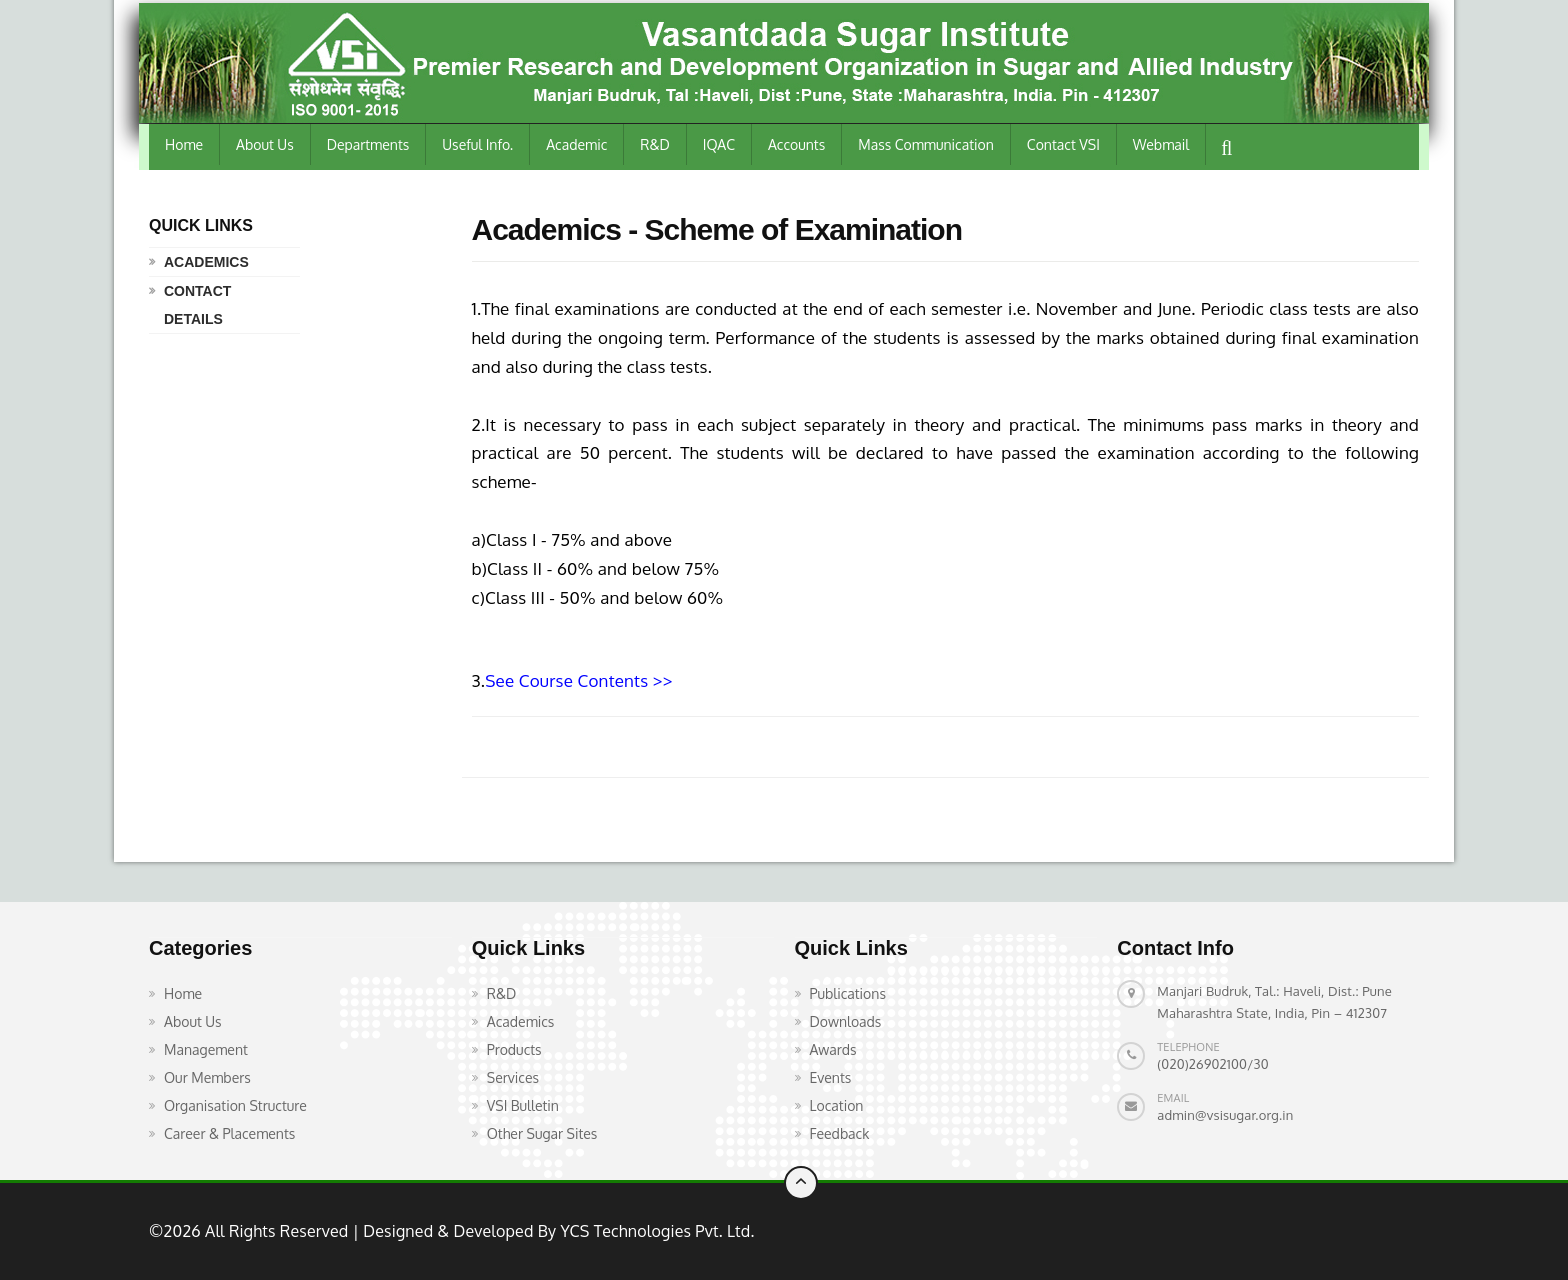 The image size is (1568, 1280). What do you see at coordinates (235, 1105) in the screenshot?
I see `Organisation Structure` at bounding box center [235, 1105].